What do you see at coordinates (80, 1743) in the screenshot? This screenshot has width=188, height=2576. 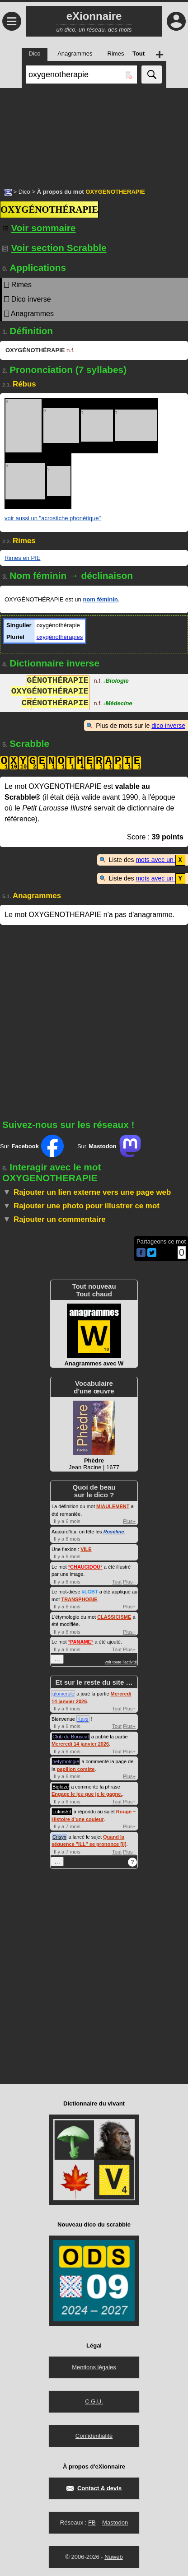 I see `Mercredi 14 janvier 2026` at bounding box center [80, 1743].